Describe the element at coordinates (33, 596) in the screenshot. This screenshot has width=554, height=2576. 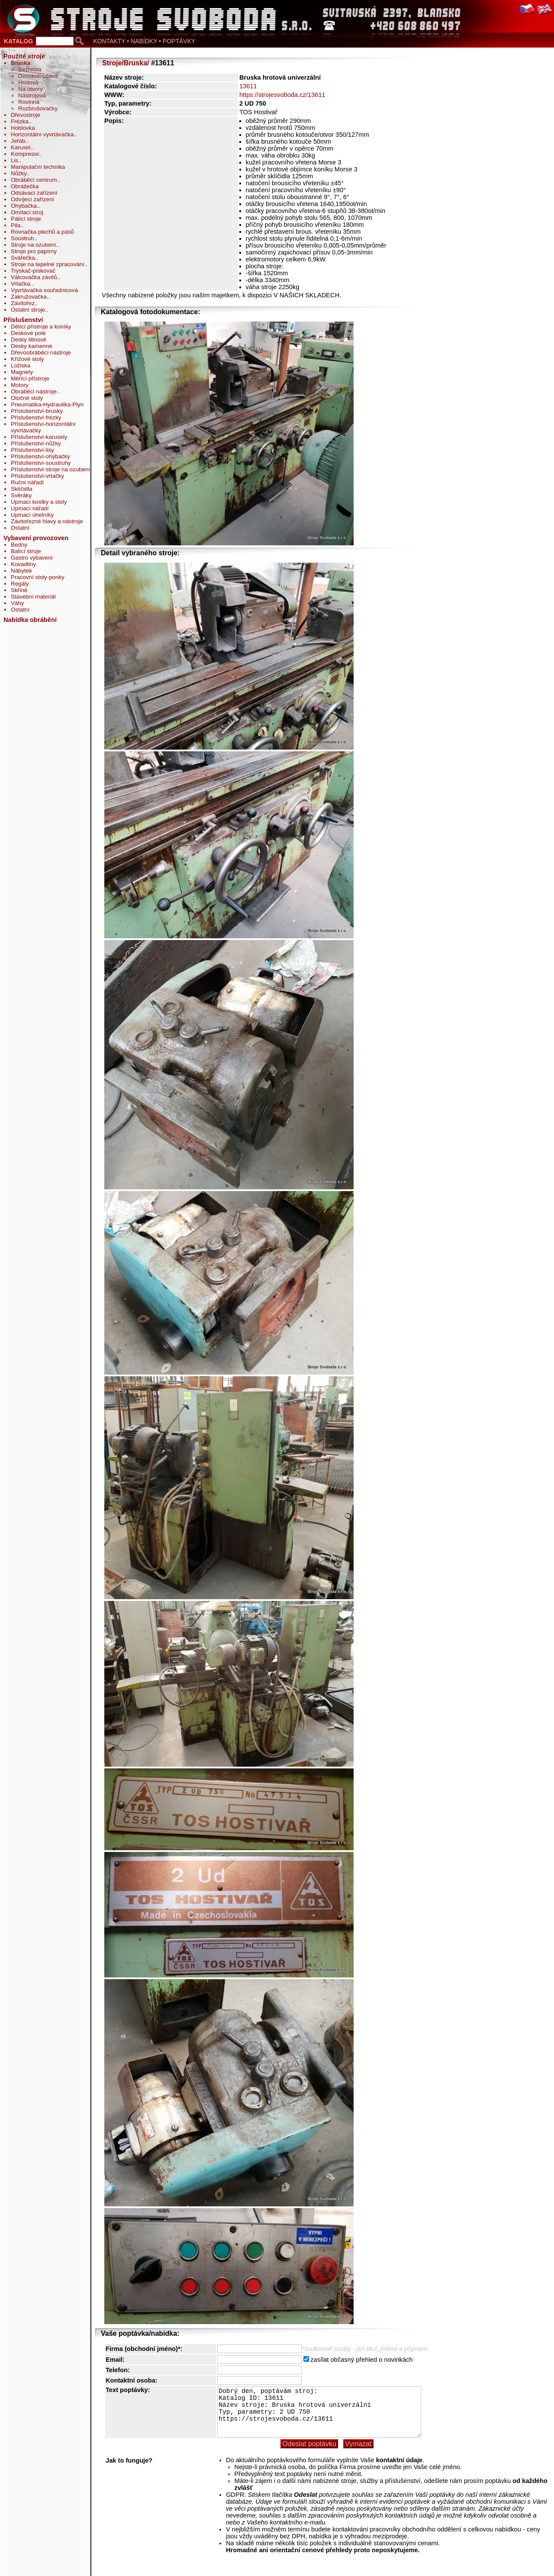
I see `Stavební materiál` at that location.